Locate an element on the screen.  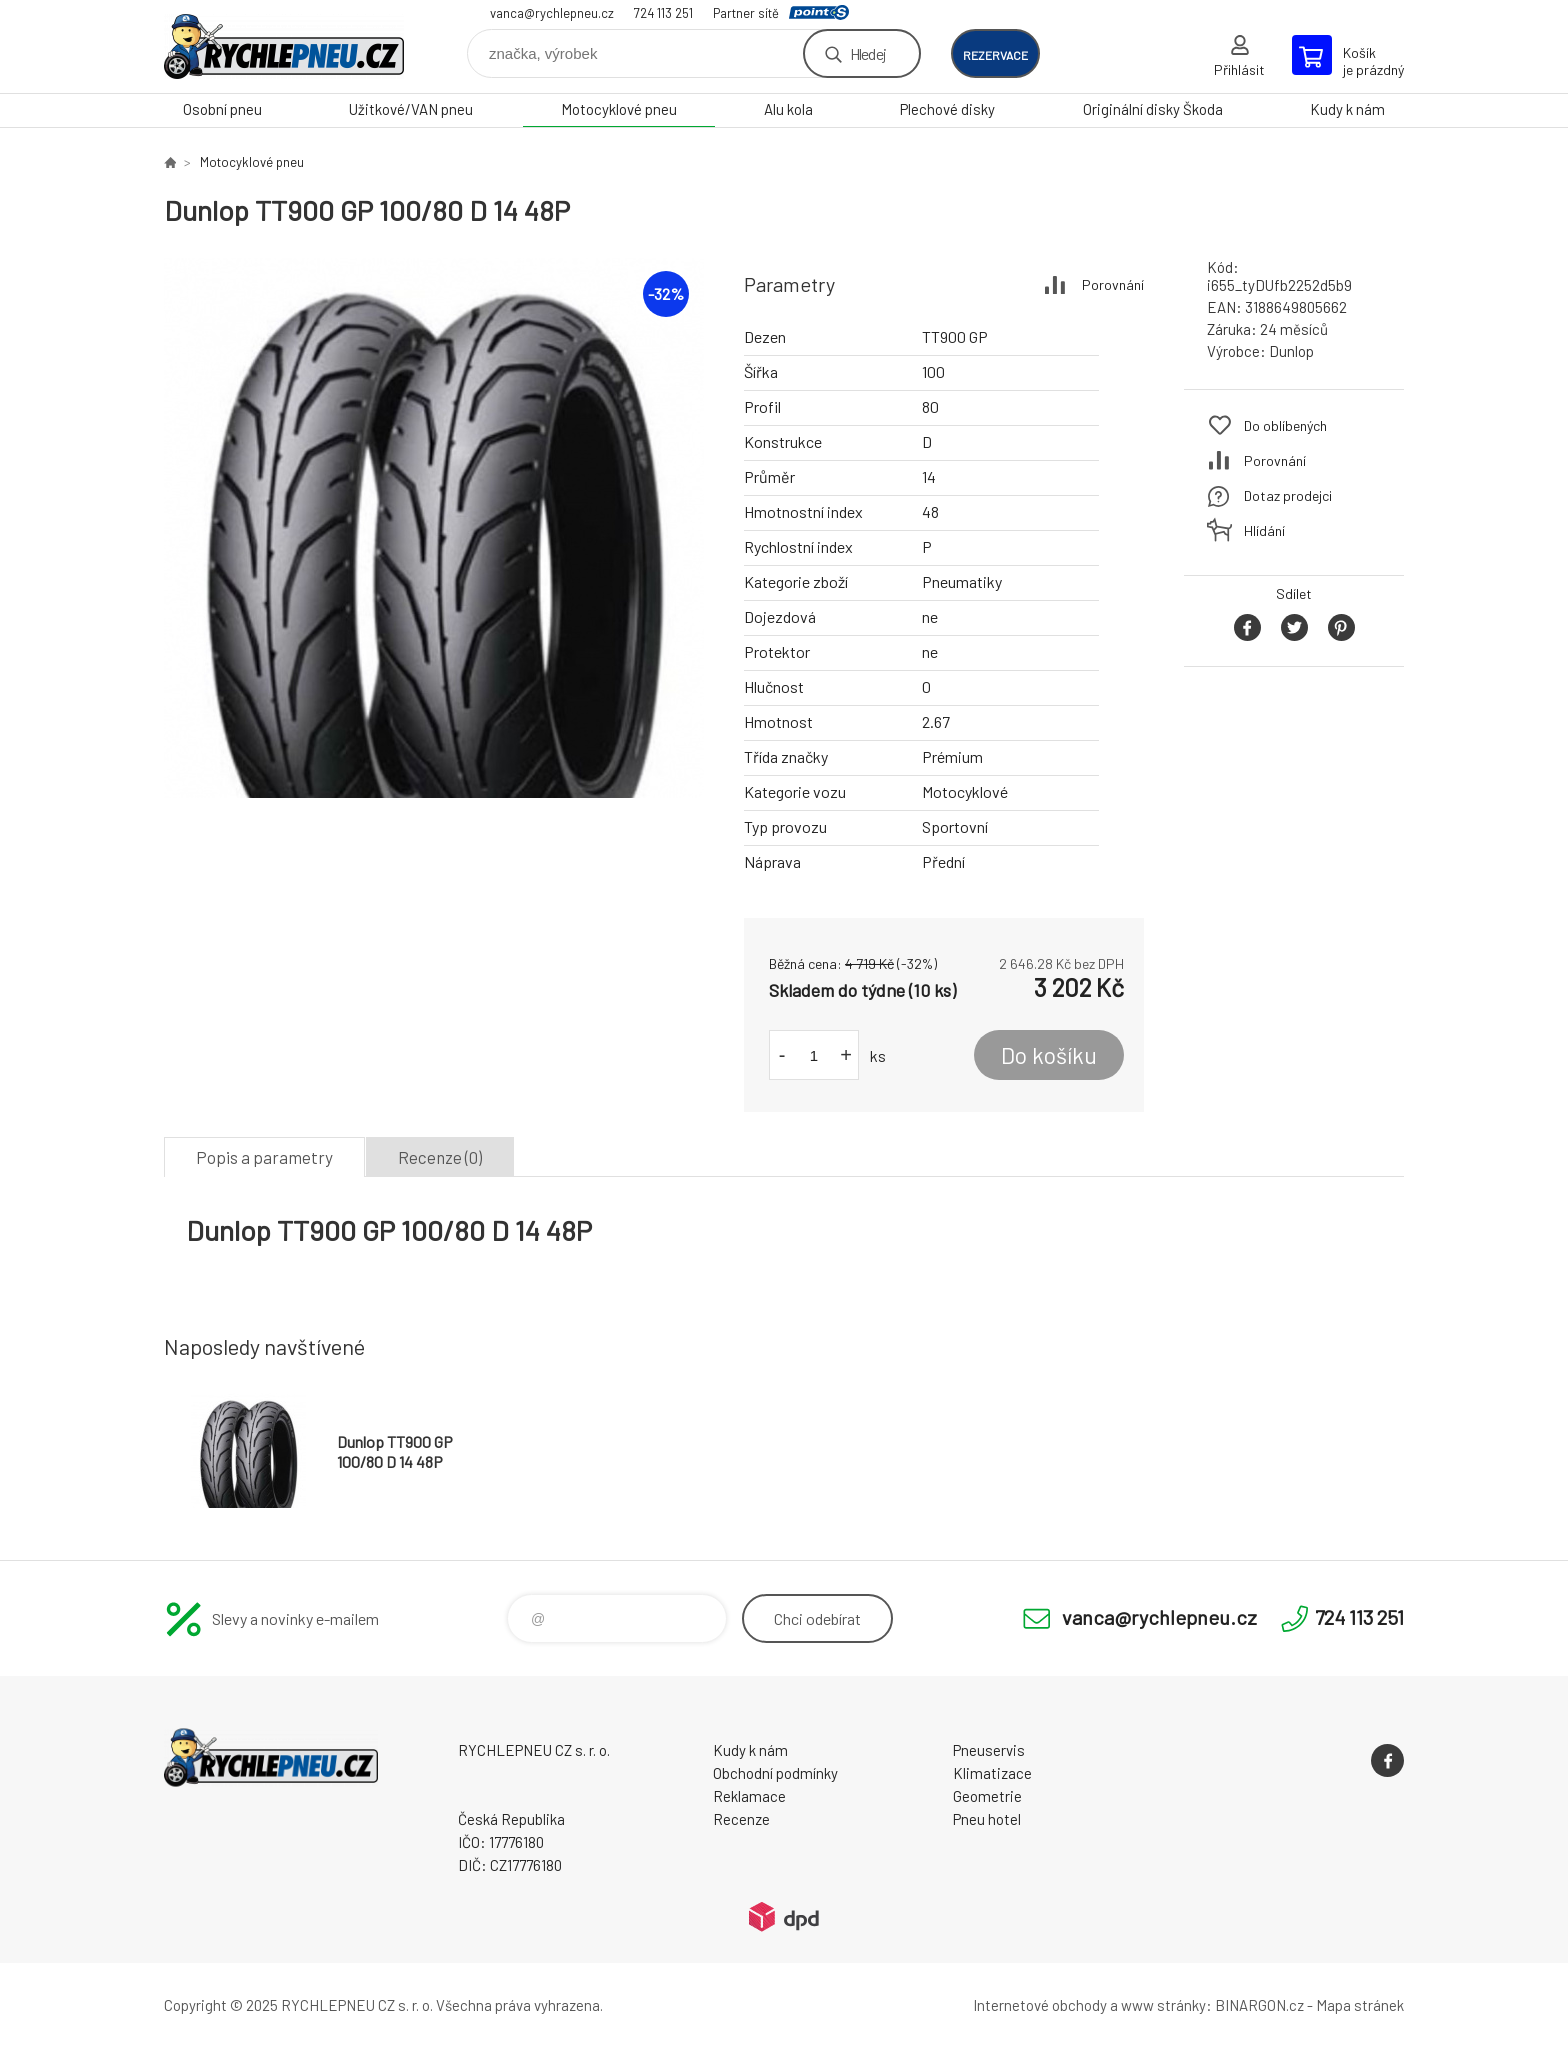
rezervace is located at coordinates (995, 55).